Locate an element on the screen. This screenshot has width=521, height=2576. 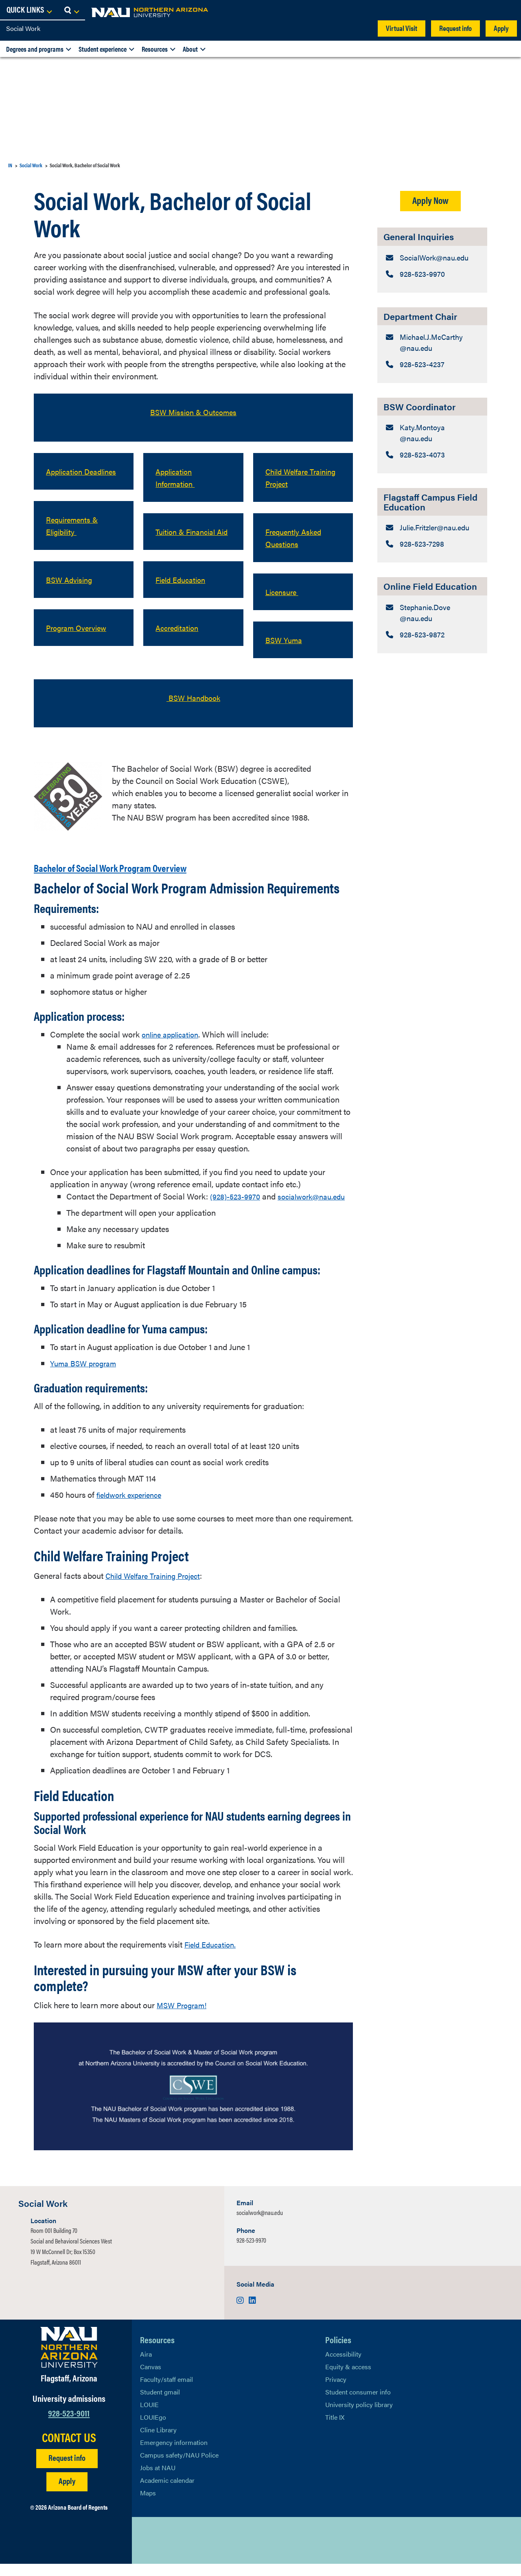
LOUIE is located at coordinates (149, 2417).